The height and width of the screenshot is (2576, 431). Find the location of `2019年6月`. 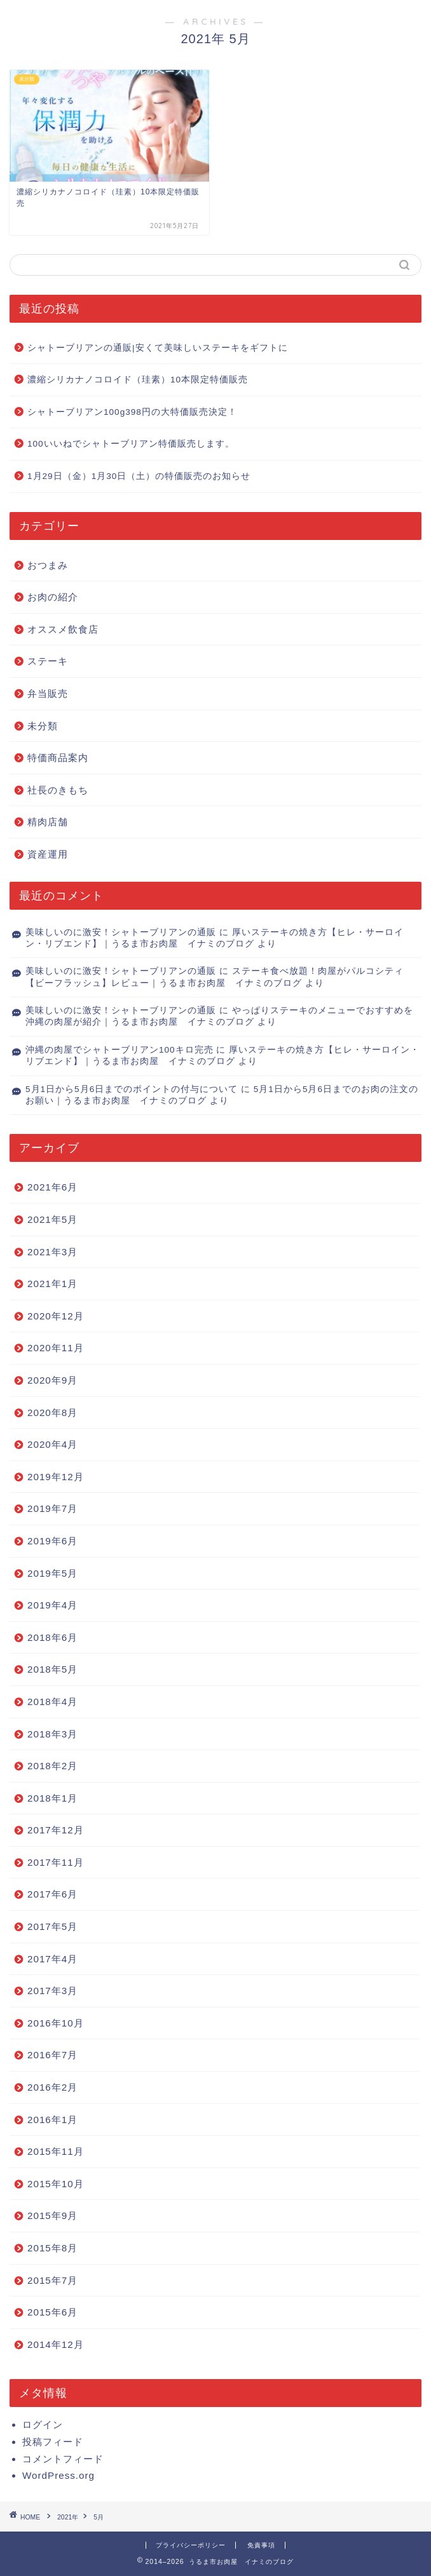

2019年6月 is located at coordinates (52, 1540).